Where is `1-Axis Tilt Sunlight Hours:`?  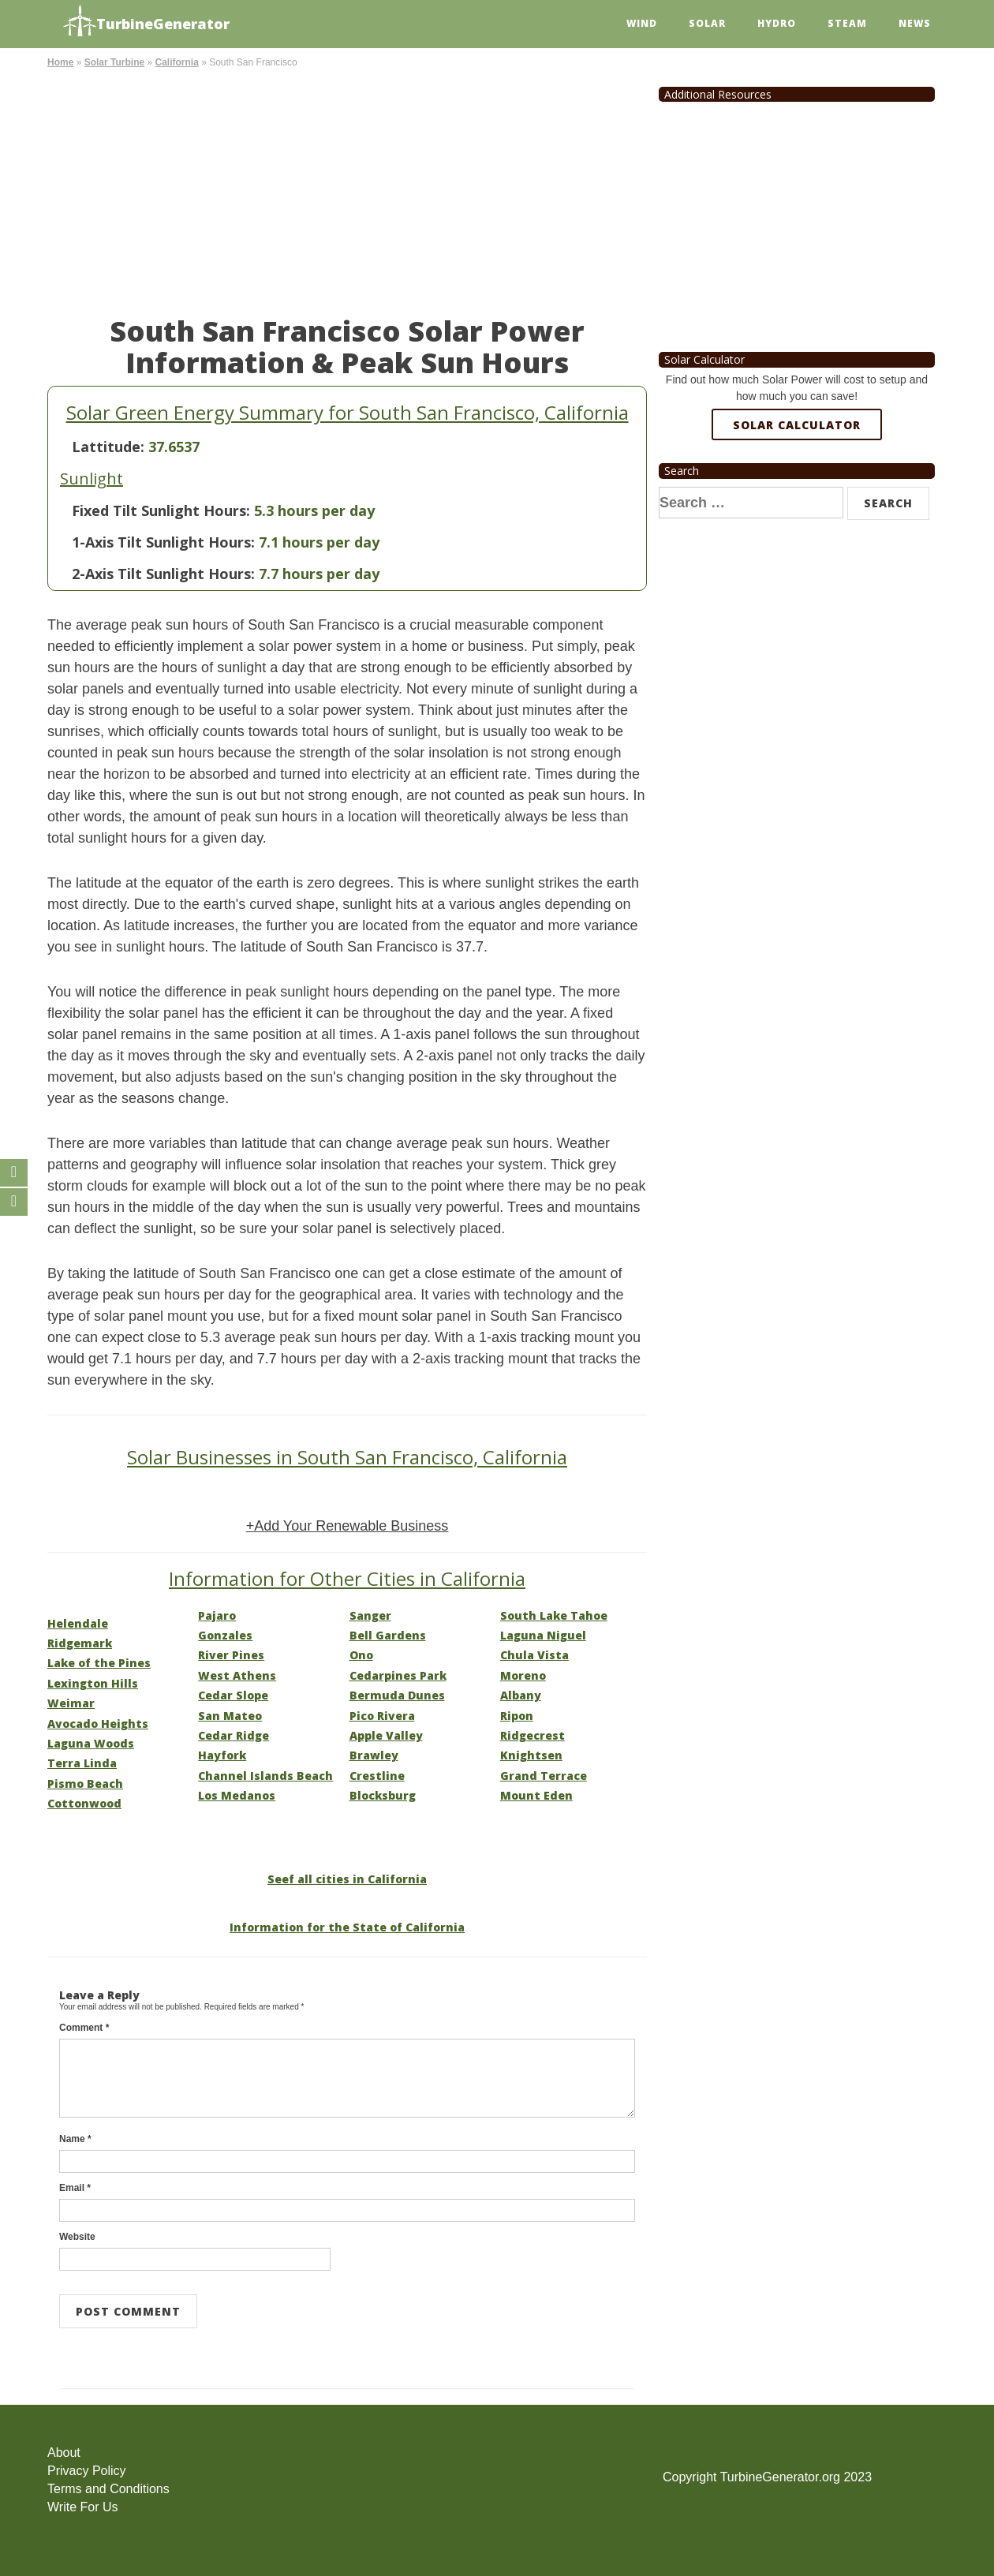
1-Axis Tilt Sunlight Hours: is located at coordinates (163, 542).